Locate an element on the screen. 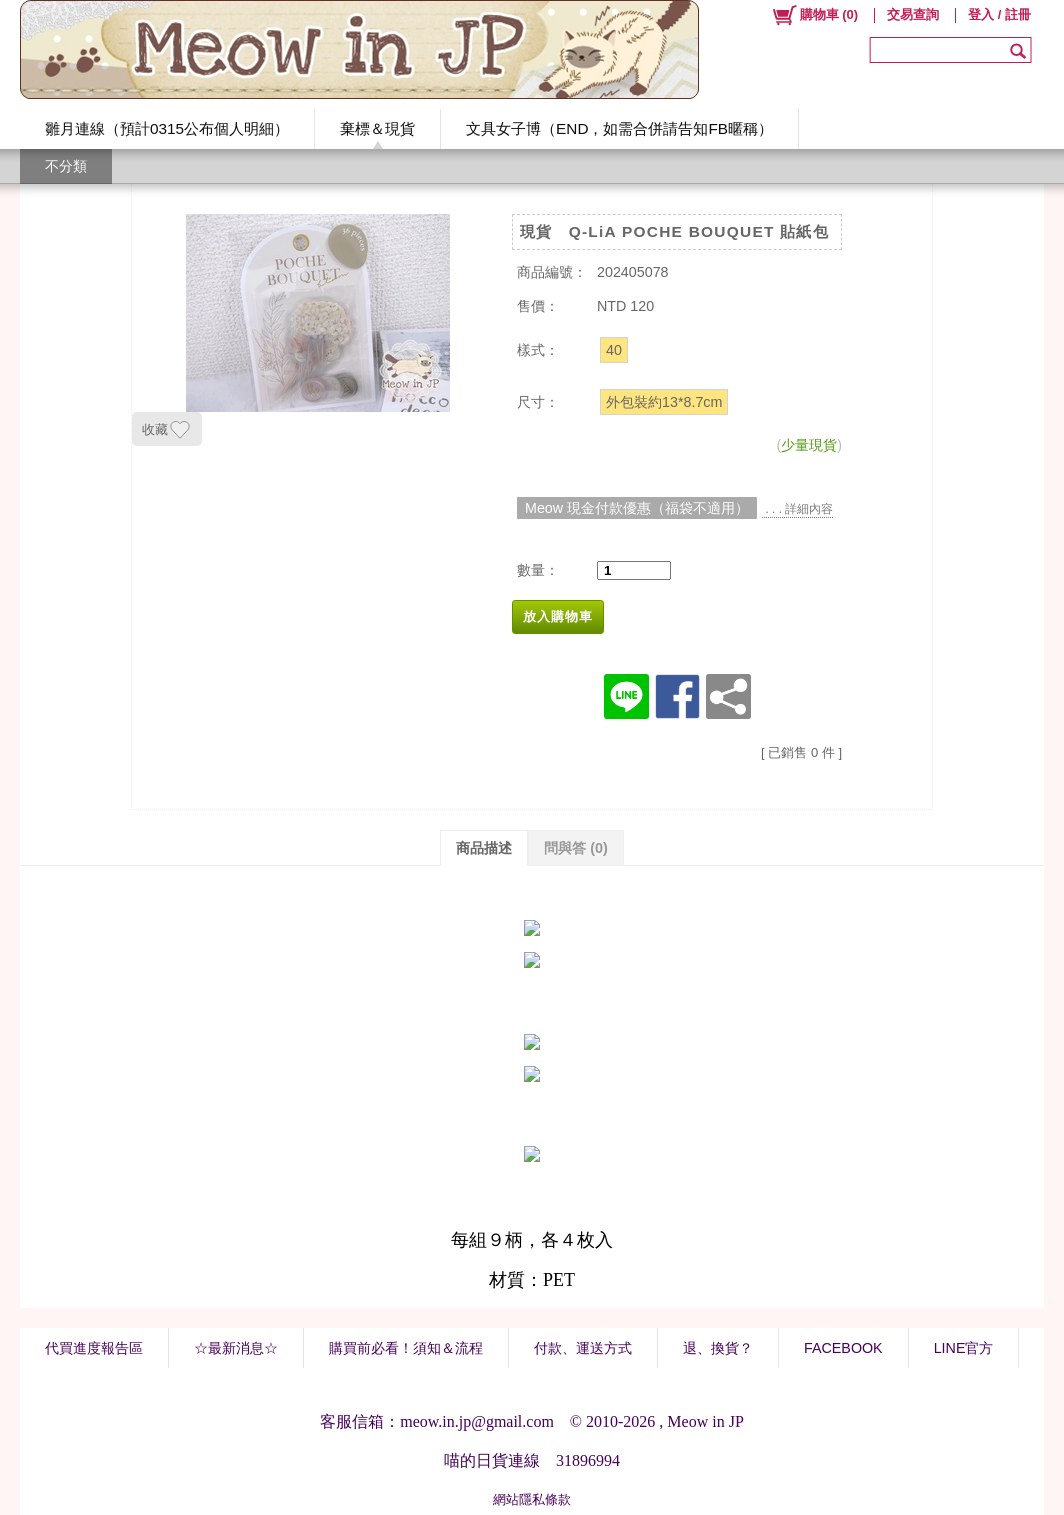 The image size is (1064, 1515). 商品描述 is located at coordinates (484, 848).